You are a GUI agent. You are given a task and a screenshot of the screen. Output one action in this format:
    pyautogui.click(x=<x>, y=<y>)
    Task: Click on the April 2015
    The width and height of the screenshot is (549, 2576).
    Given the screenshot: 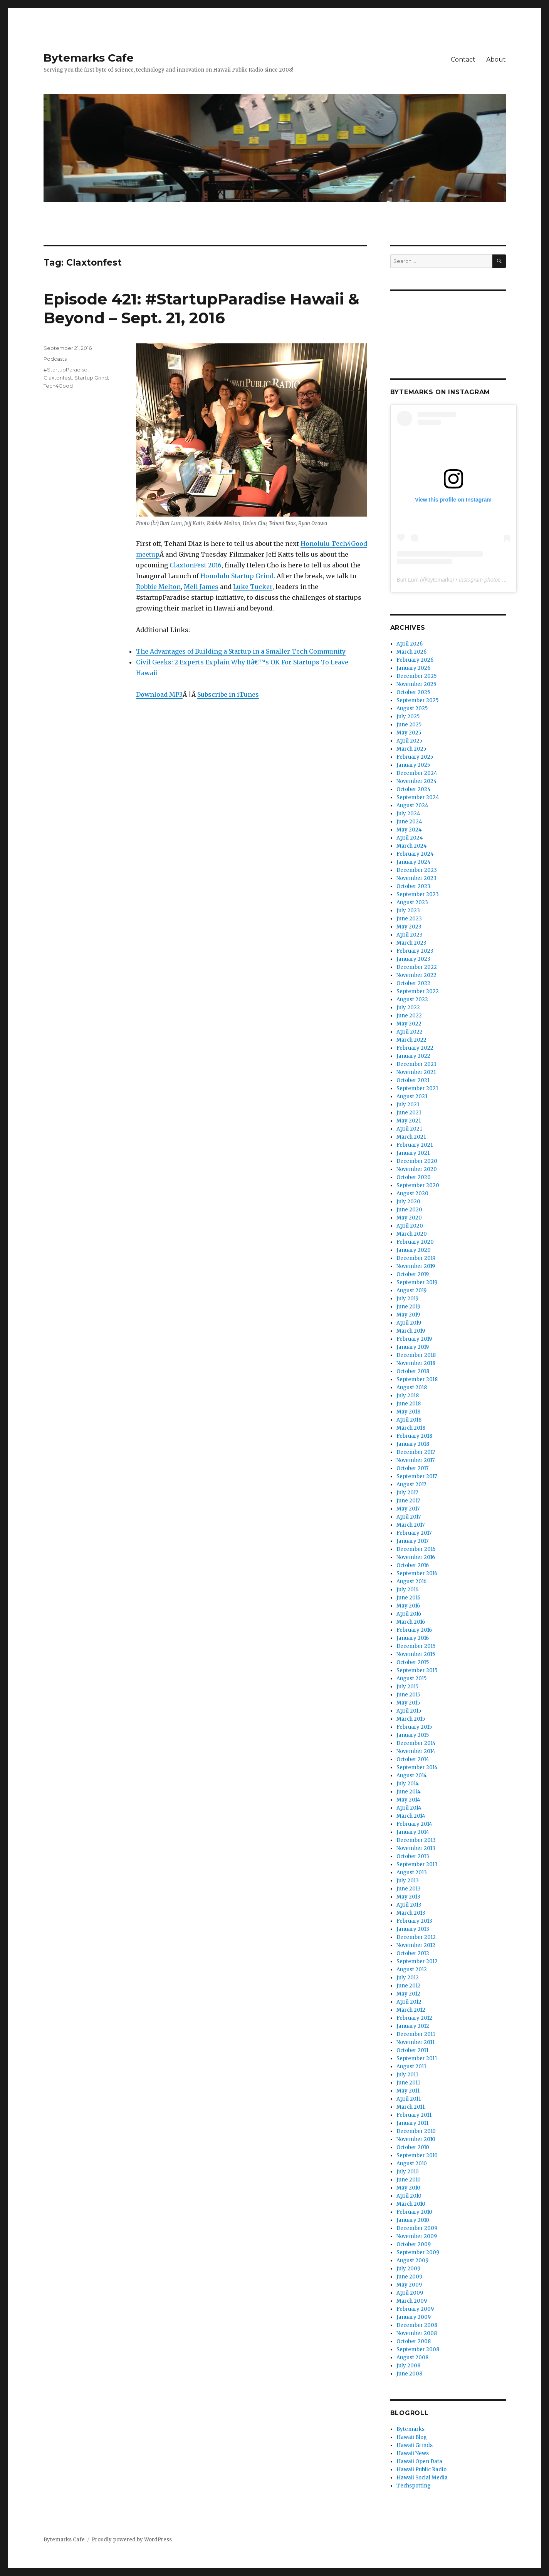 What is the action you would take?
    pyautogui.click(x=408, y=1711)
    